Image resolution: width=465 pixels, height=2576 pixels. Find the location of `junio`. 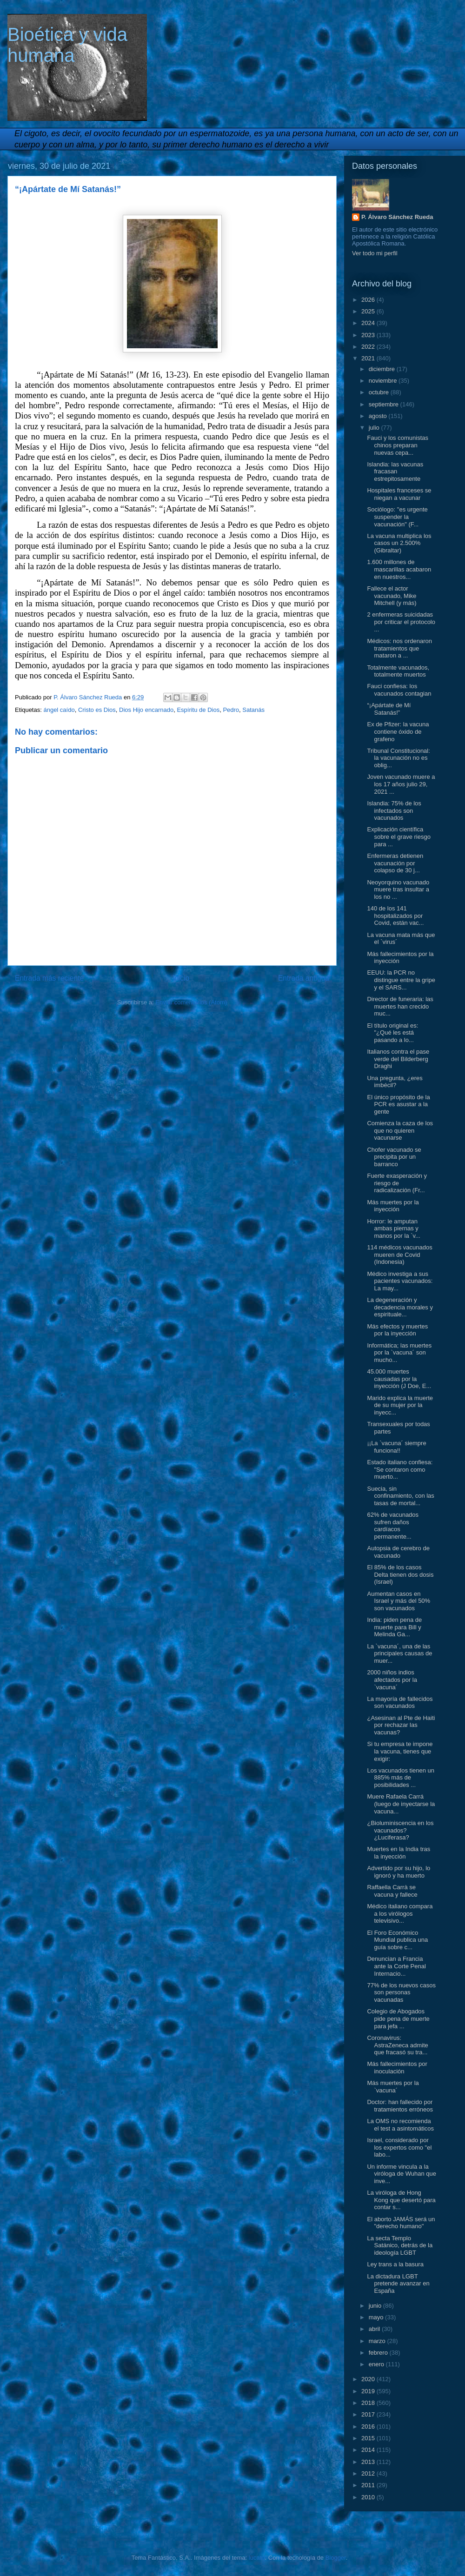

junio is located at coordinates (376, 2305).